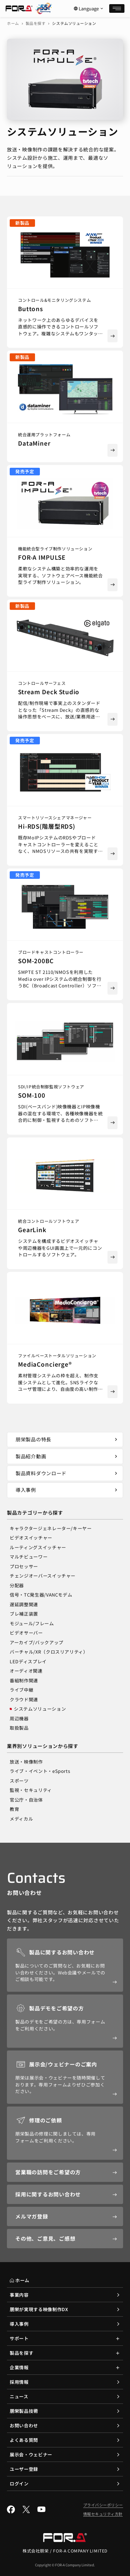 This screenshot has height=2576, width=130. Describe the element at coordinates (26, 1799) in the screenshot. I see `官公庁・自治体` at that location.